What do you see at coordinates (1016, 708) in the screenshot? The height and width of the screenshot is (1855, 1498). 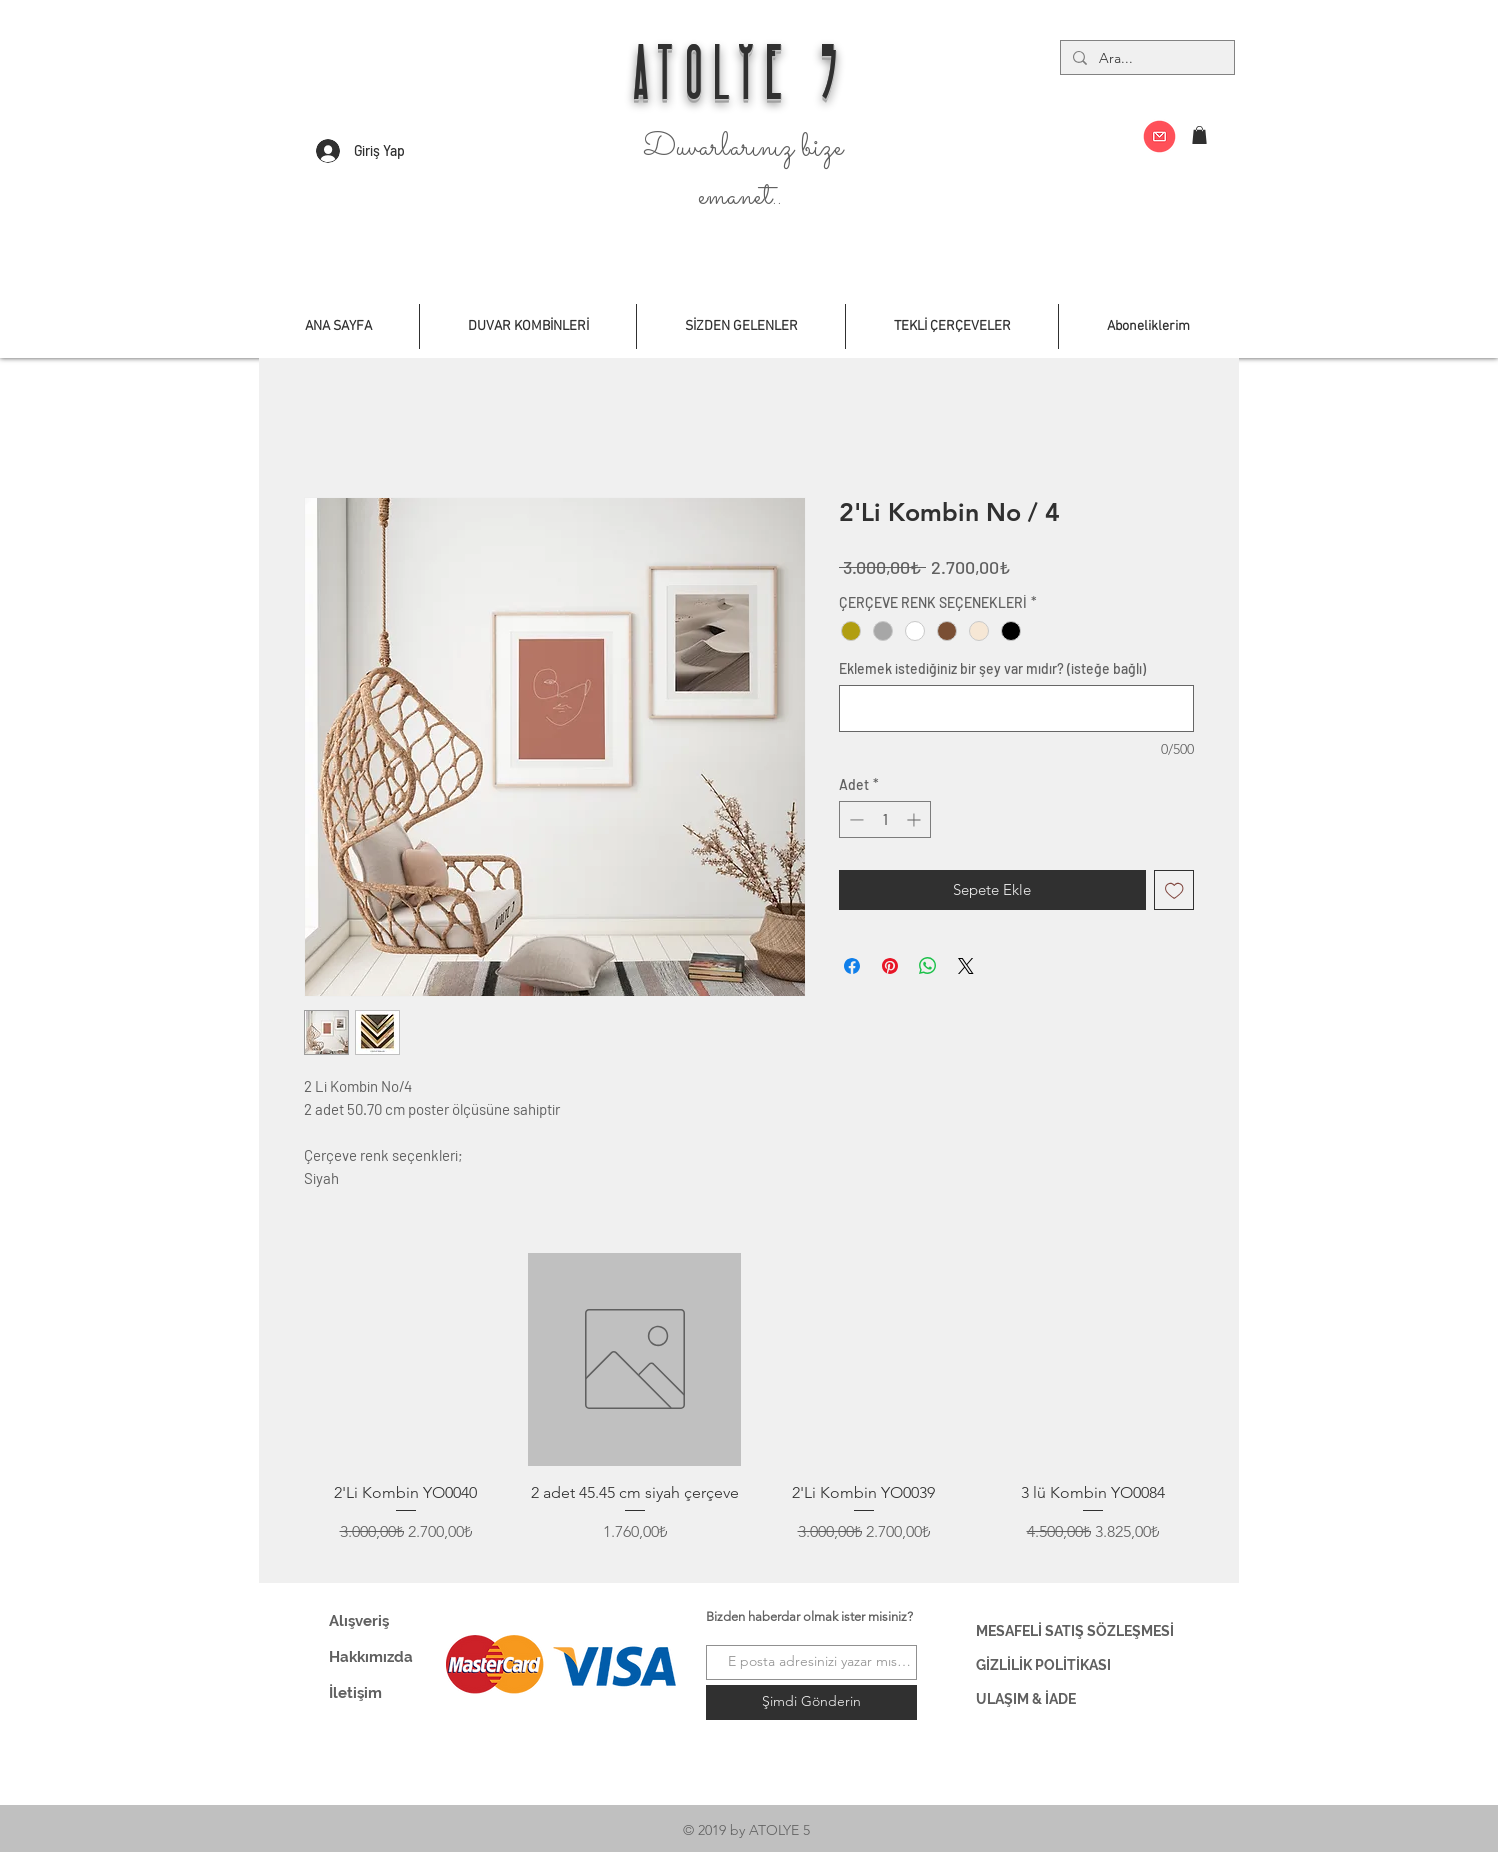 I see `[Eklemek istediğiniz bir şey var mıdır? (isteğe bağlı)]` at bounding box center [1016, 708].